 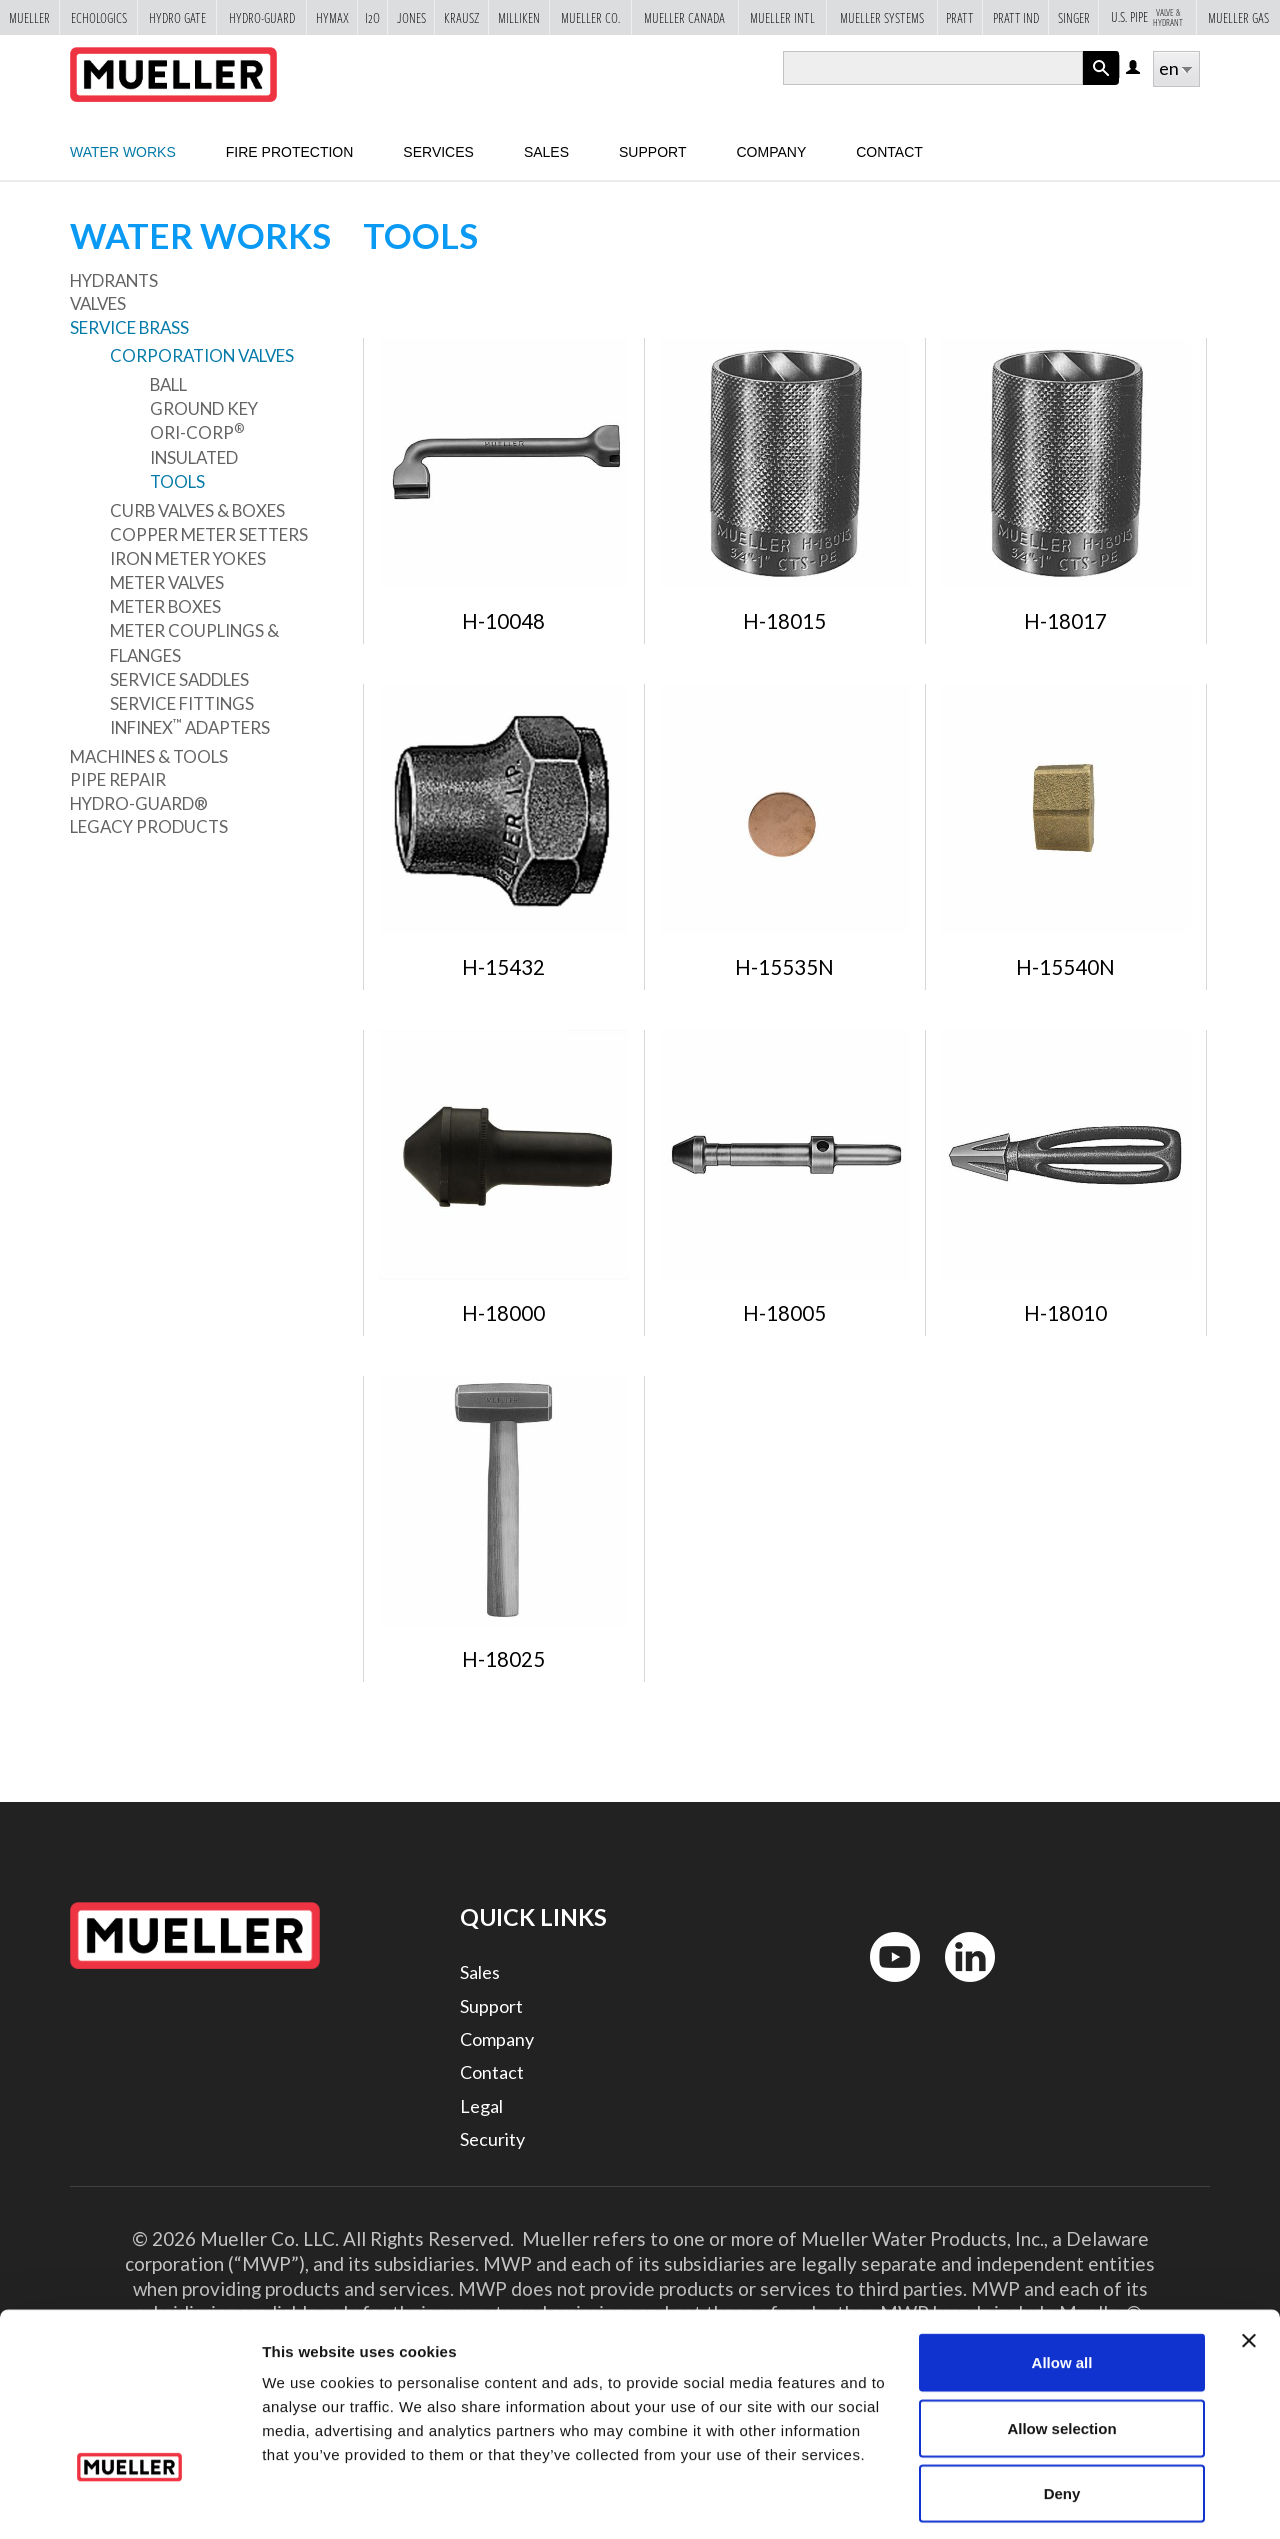 What do you see at coordinates (179, 679) in the screenshot?
I see `Service Saddles` at bounding box center [179, 679].